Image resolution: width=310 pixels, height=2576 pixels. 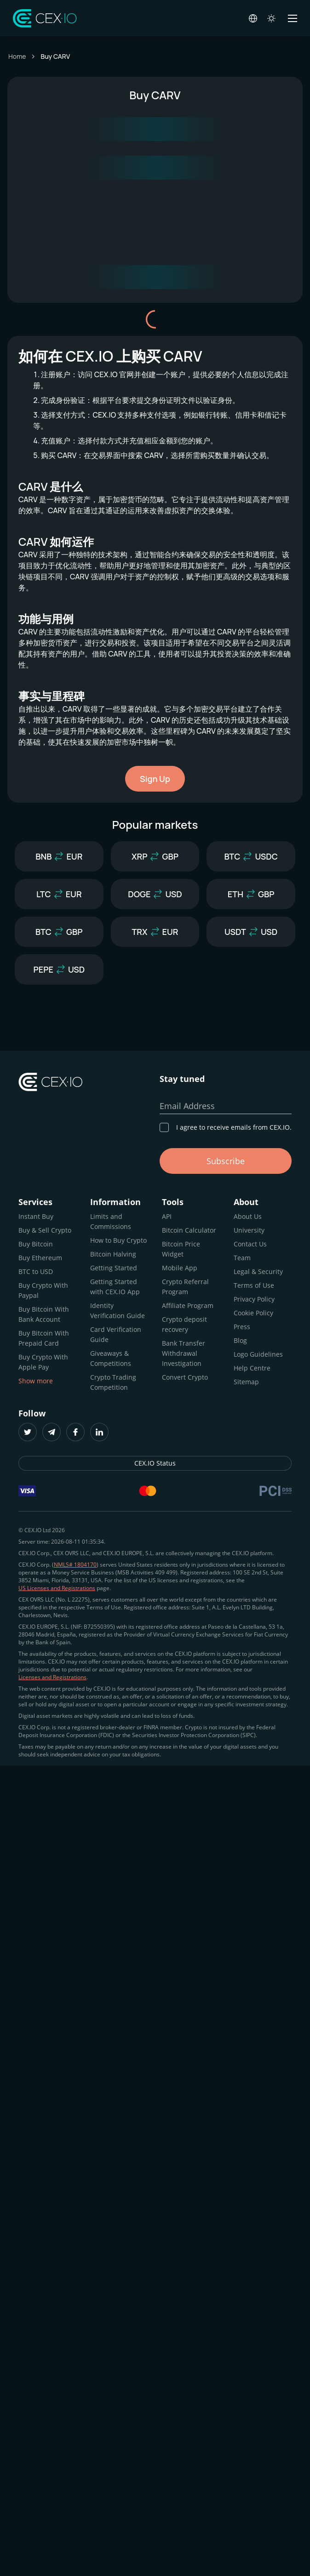 What do you see at coordinates (52, 1677) in the screenshot?
I see `Licenses and Registrations` at bounding box center [52, 1677].